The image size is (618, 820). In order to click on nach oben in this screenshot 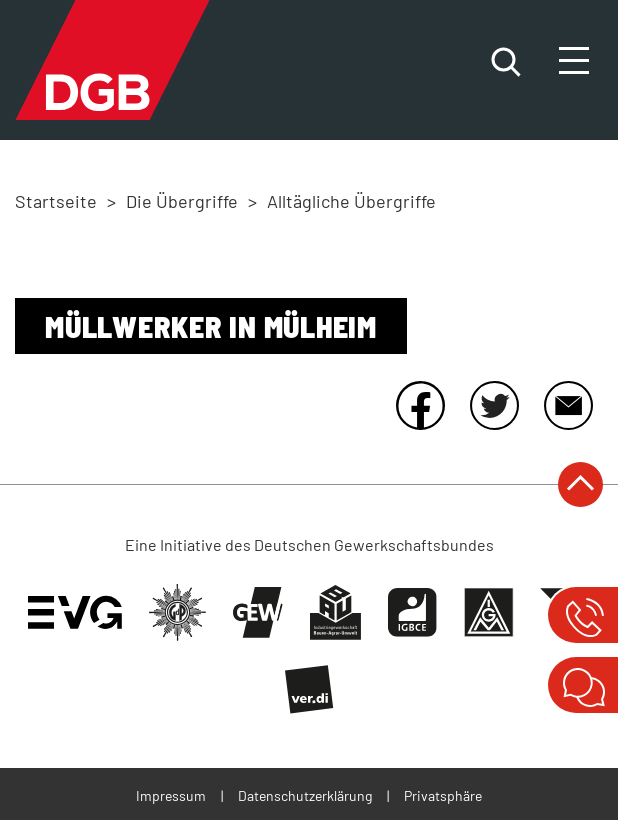, I will do `click(580, 484)`.